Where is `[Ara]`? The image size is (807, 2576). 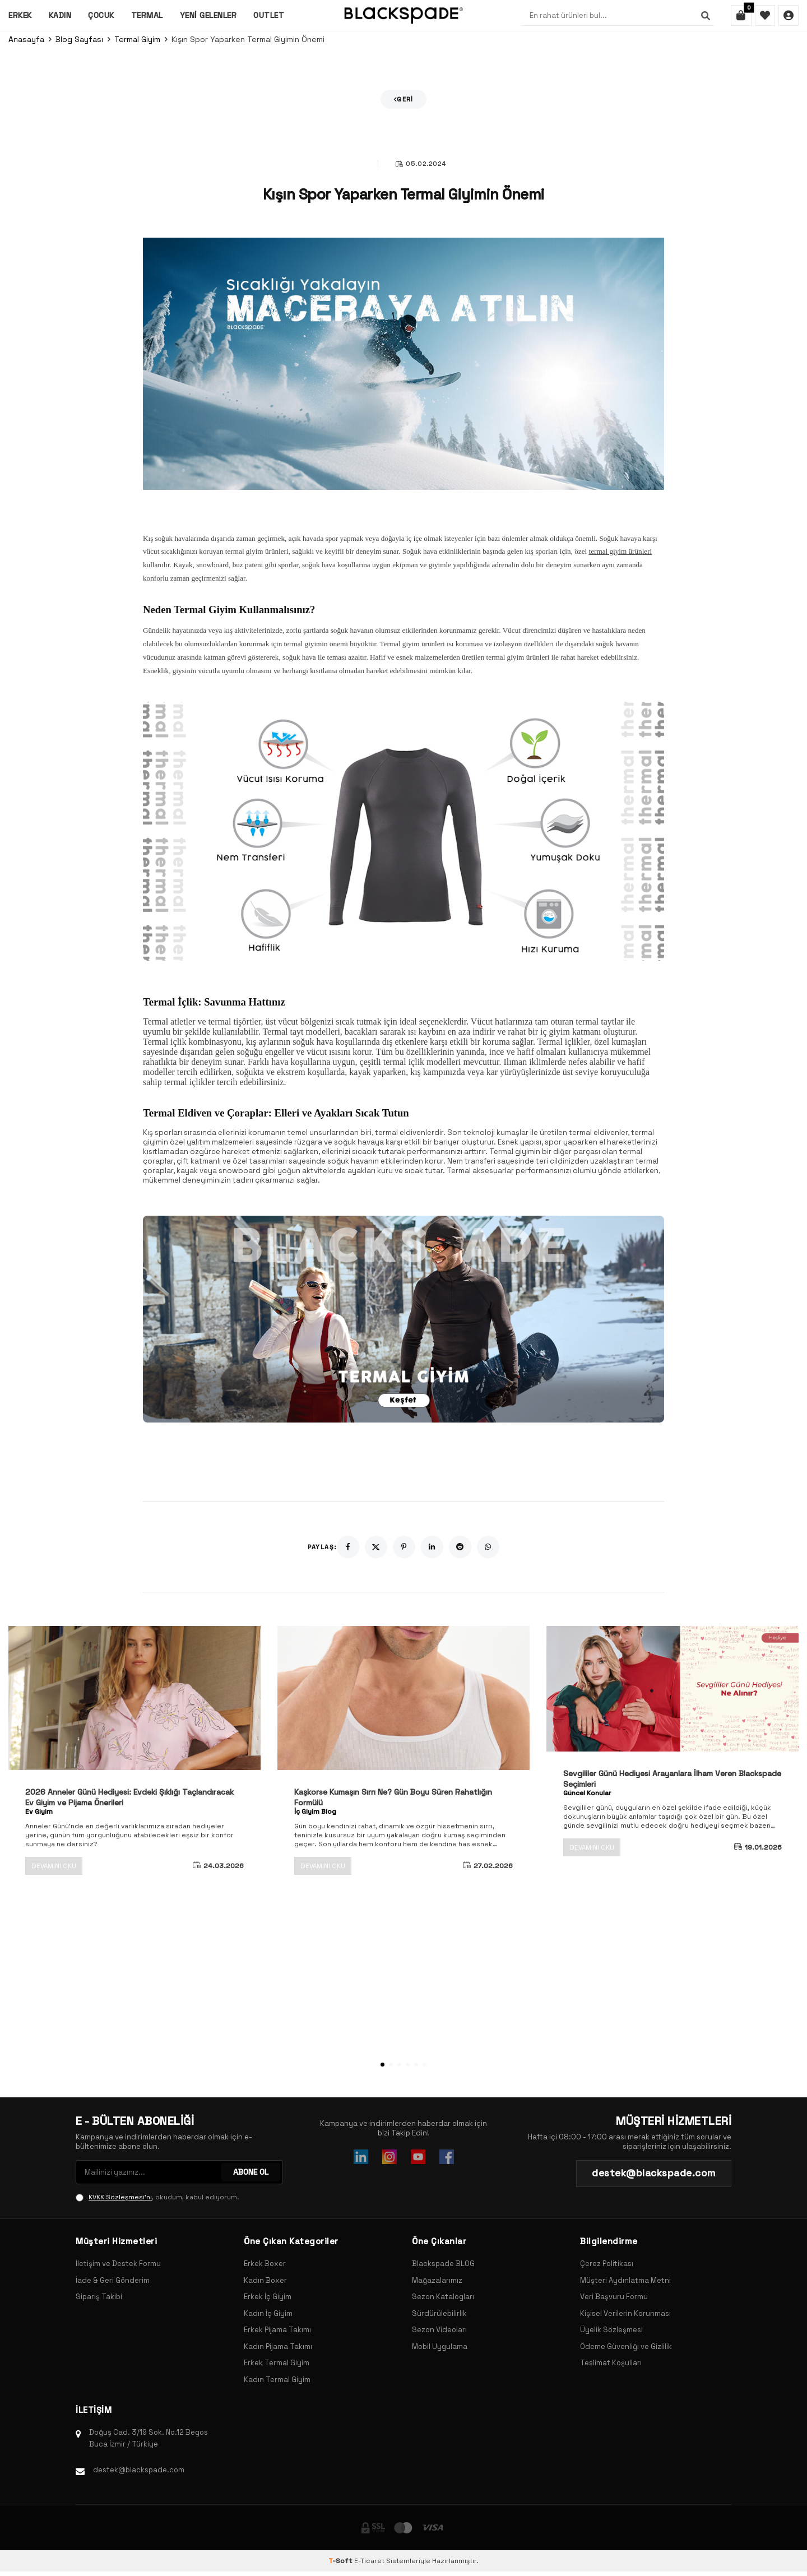 [Ara] is located at coordinates (702, 16).